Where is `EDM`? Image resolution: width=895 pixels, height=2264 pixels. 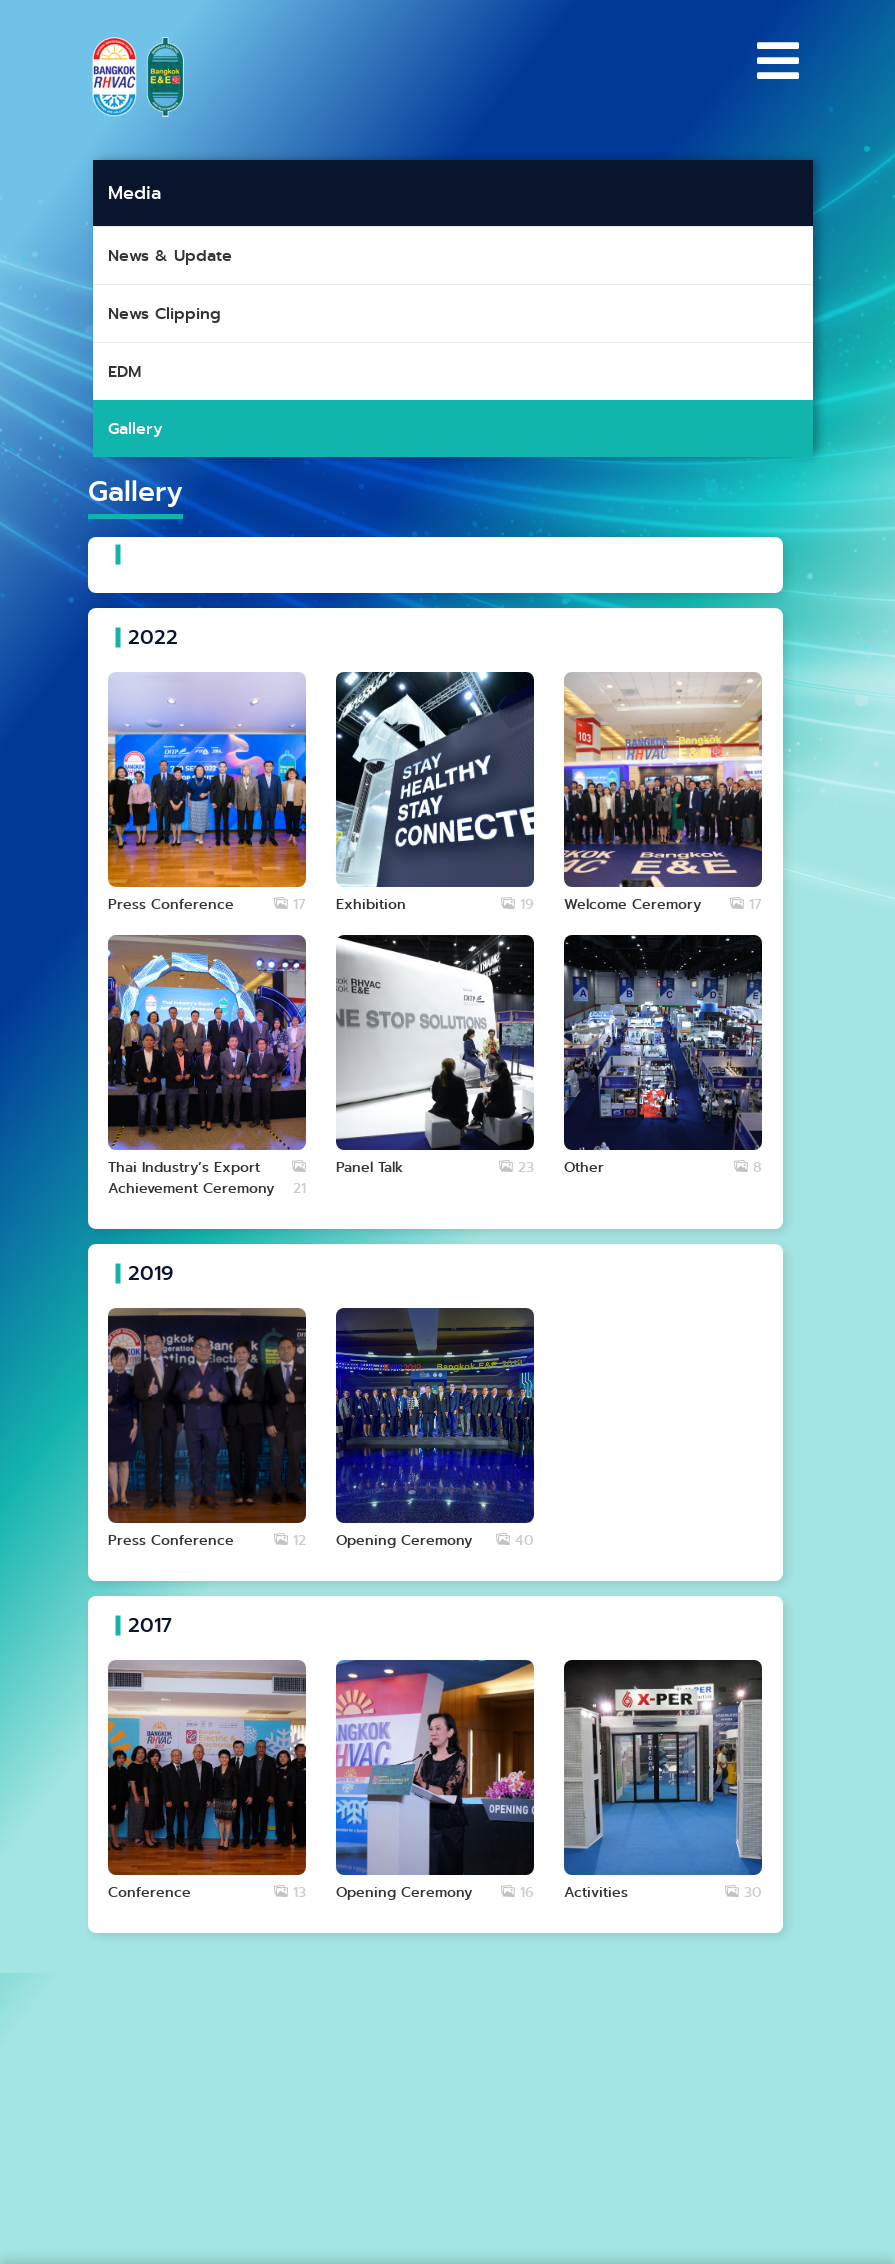
EDM is located at coordinates (124, 371).